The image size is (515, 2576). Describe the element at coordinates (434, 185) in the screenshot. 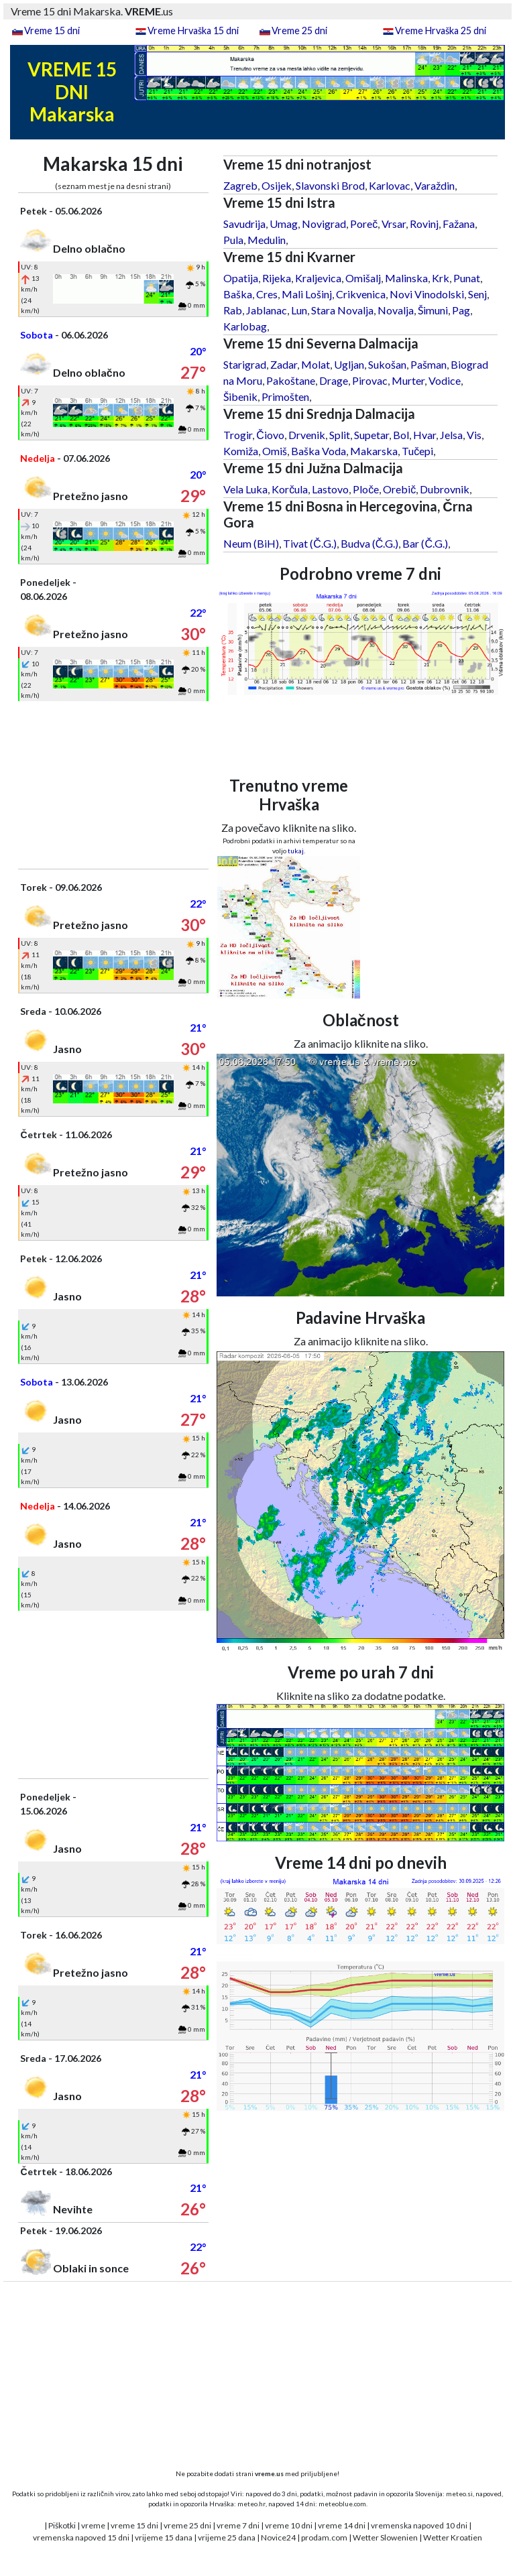

I see `Varaždin` at that location.